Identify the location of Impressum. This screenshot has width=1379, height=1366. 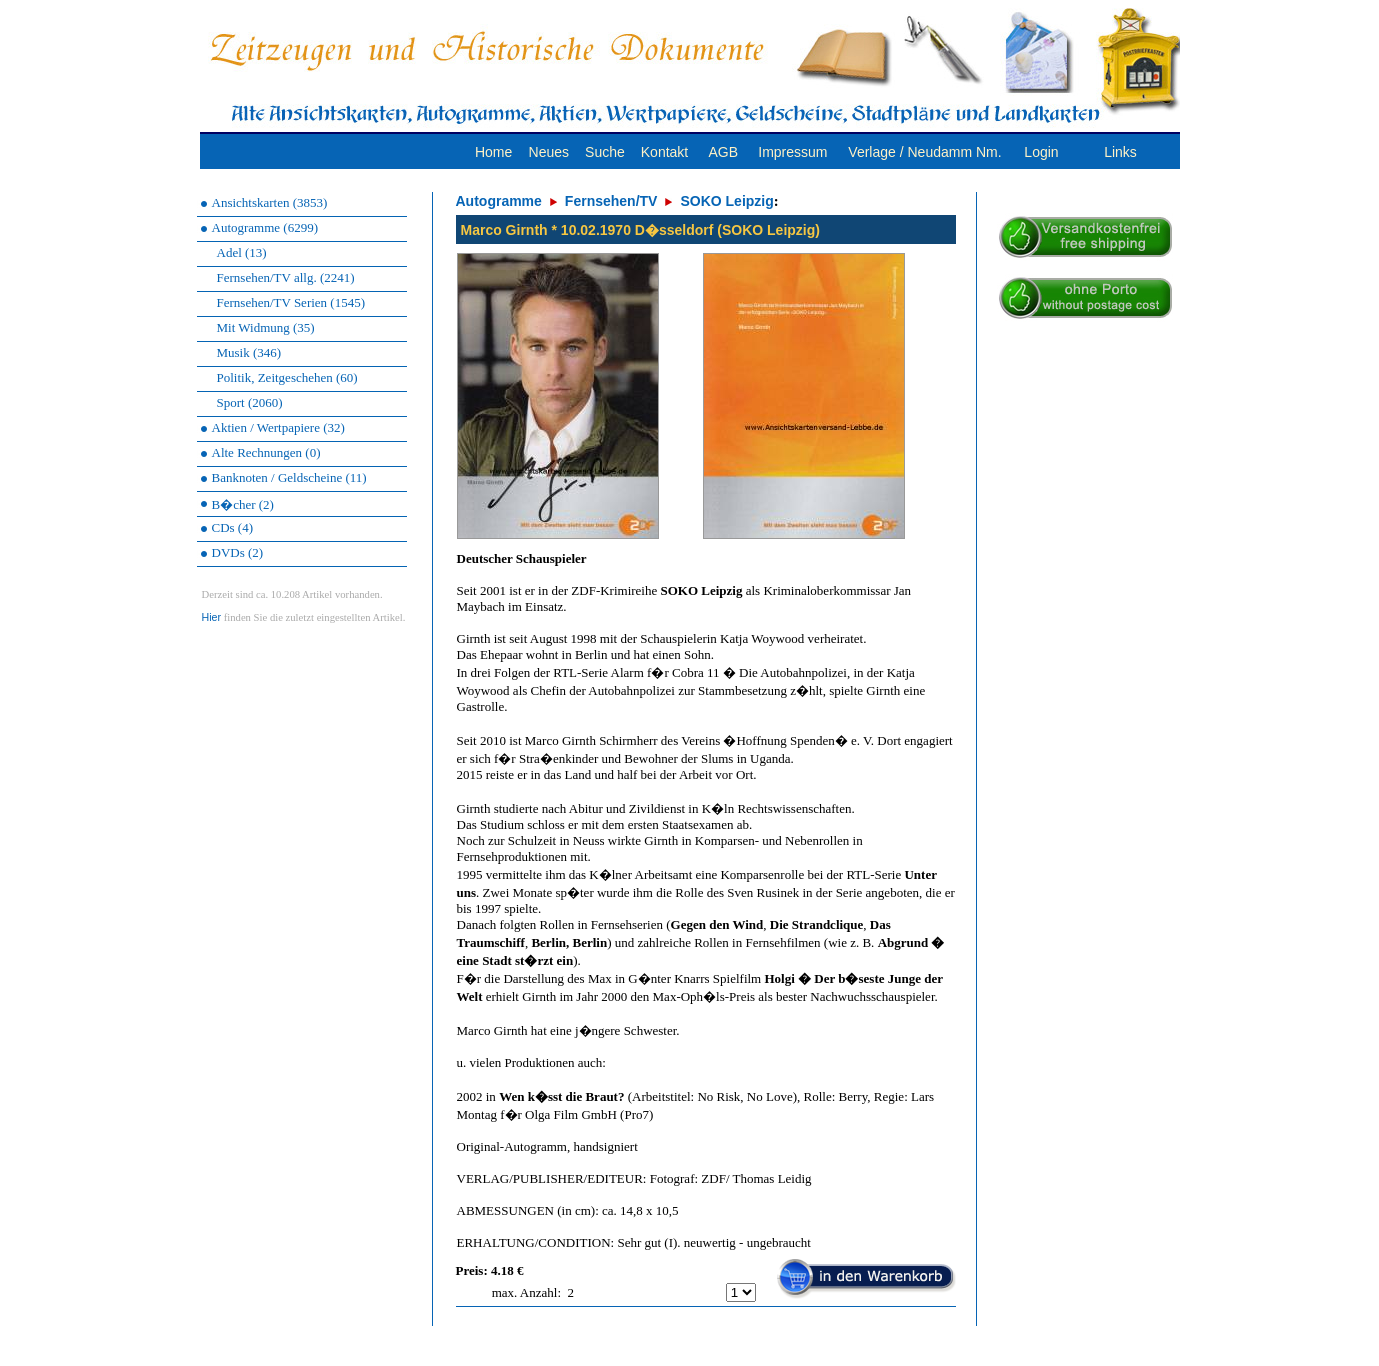
(792, 152).